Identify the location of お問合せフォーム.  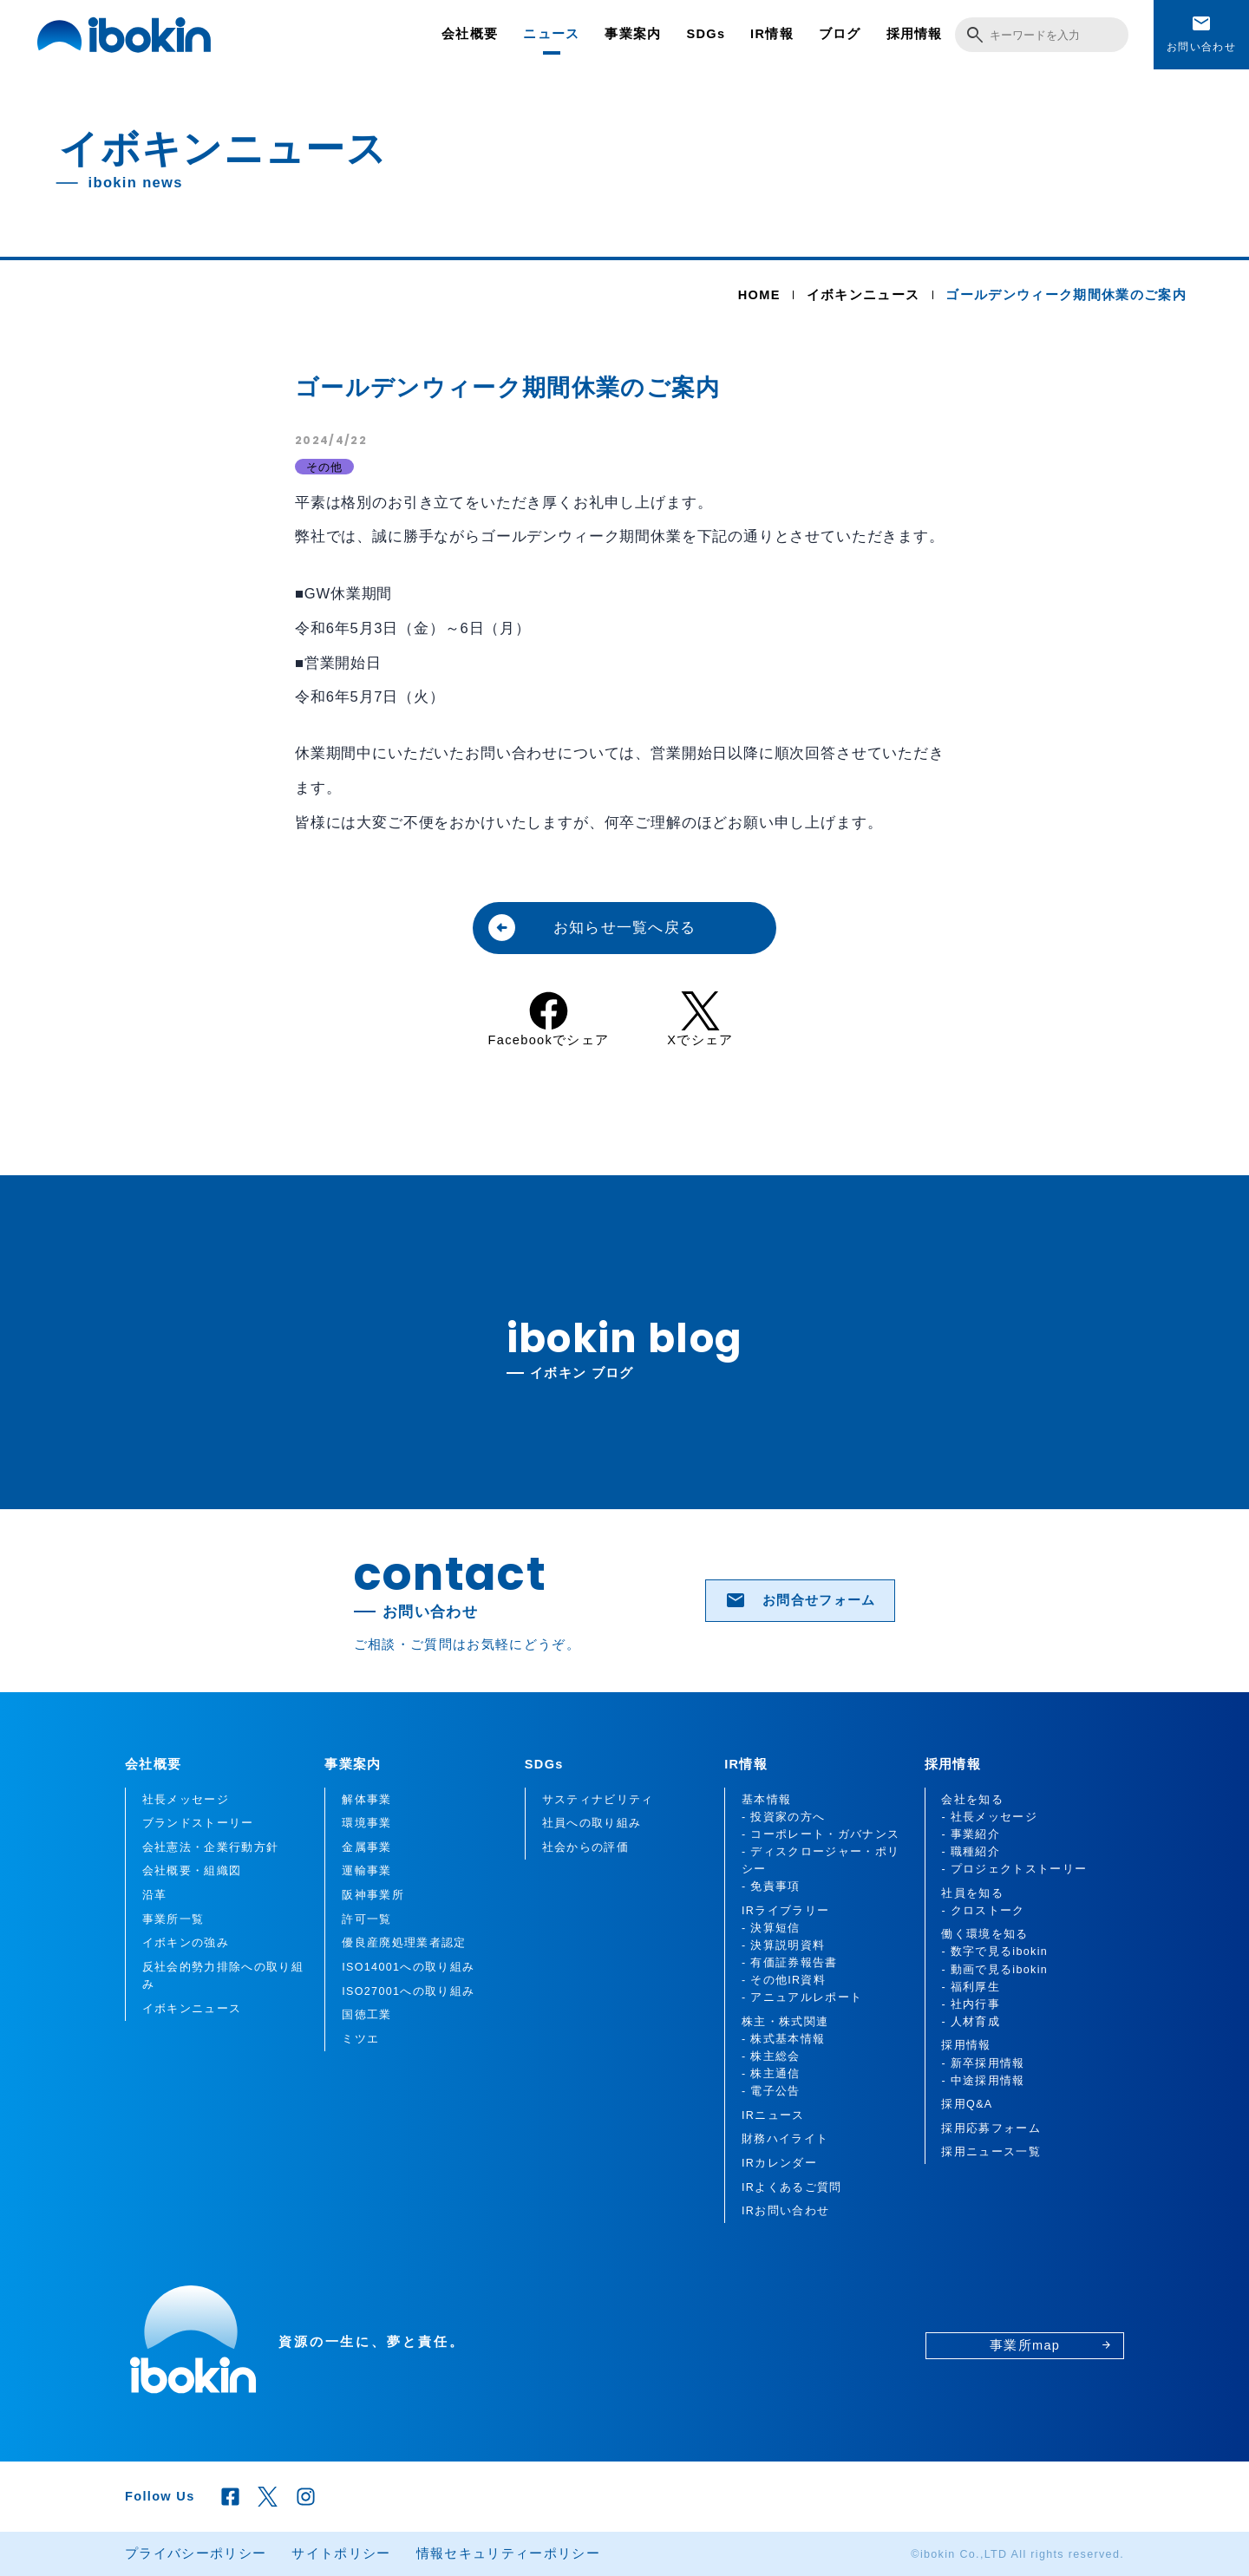
(800, 1600).